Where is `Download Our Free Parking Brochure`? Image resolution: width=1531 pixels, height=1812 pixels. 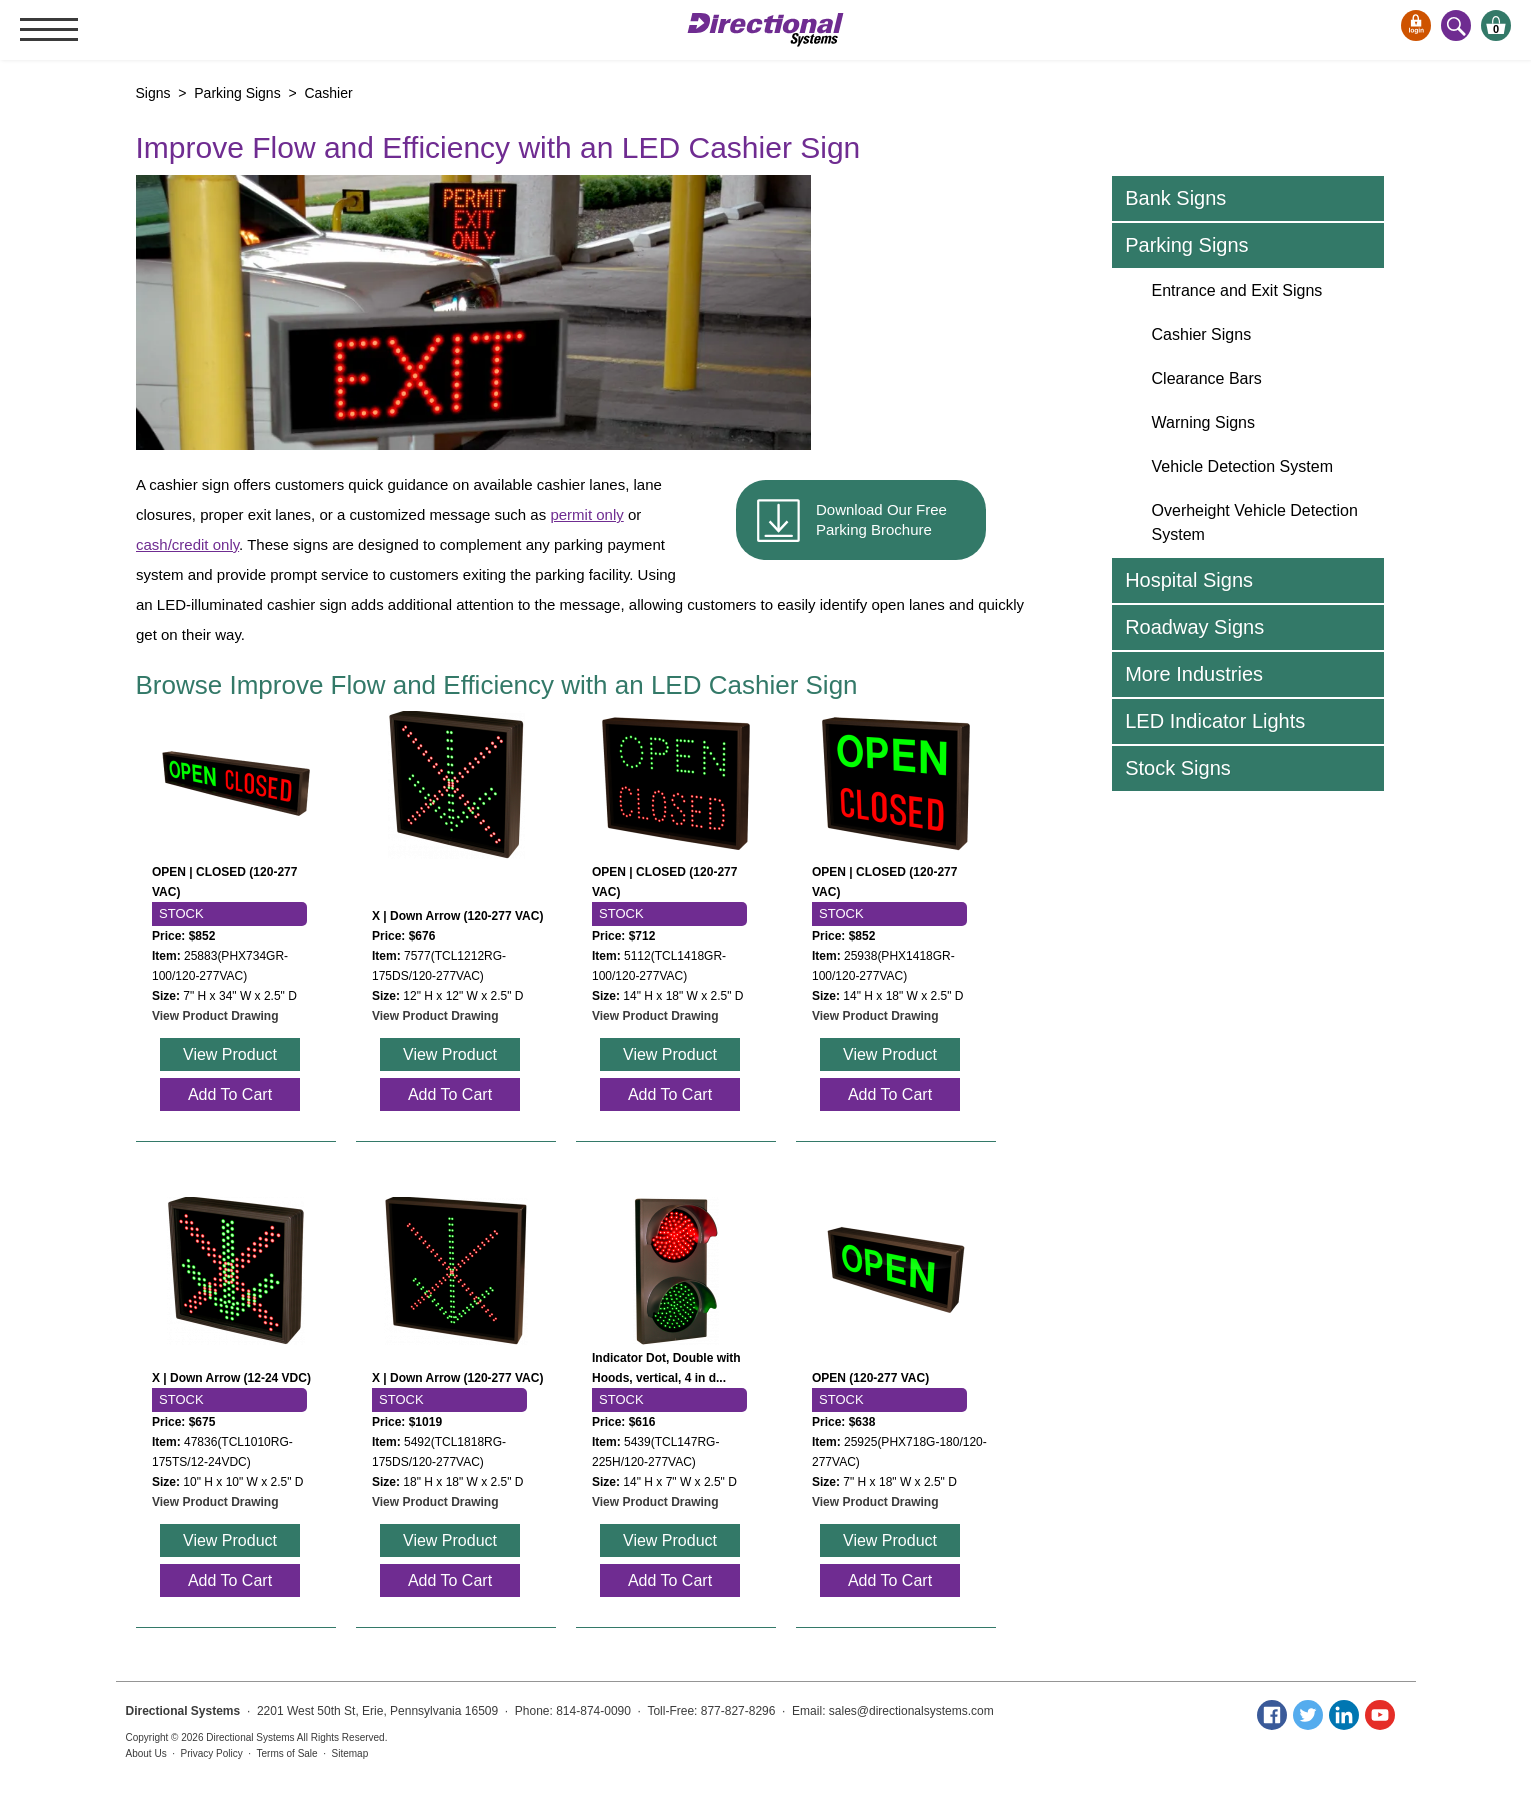
Download Our Free Parking Brochure is located at coordinates (881, 519).